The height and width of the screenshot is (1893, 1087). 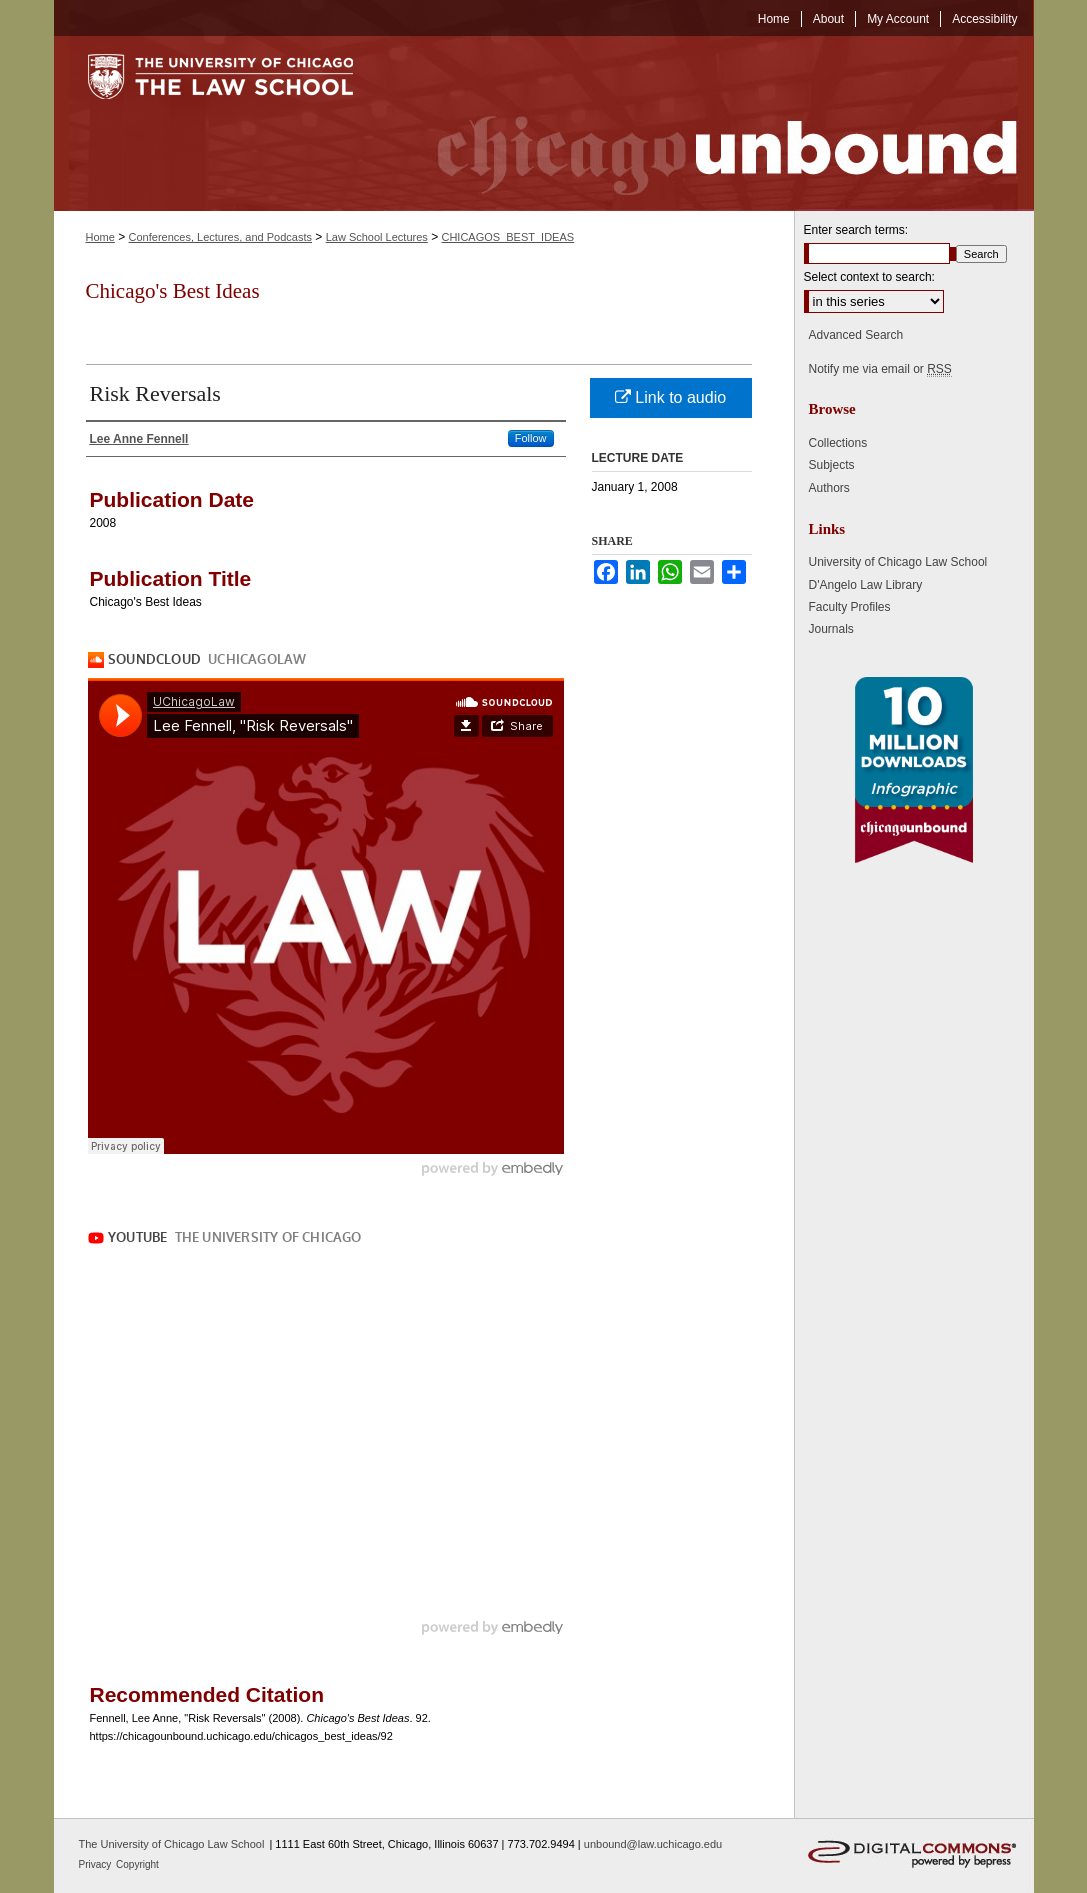 What do you see at coordinates (869, 277) in the screenshot?
I see `Select context to search:` at bounding box center [869, 277].